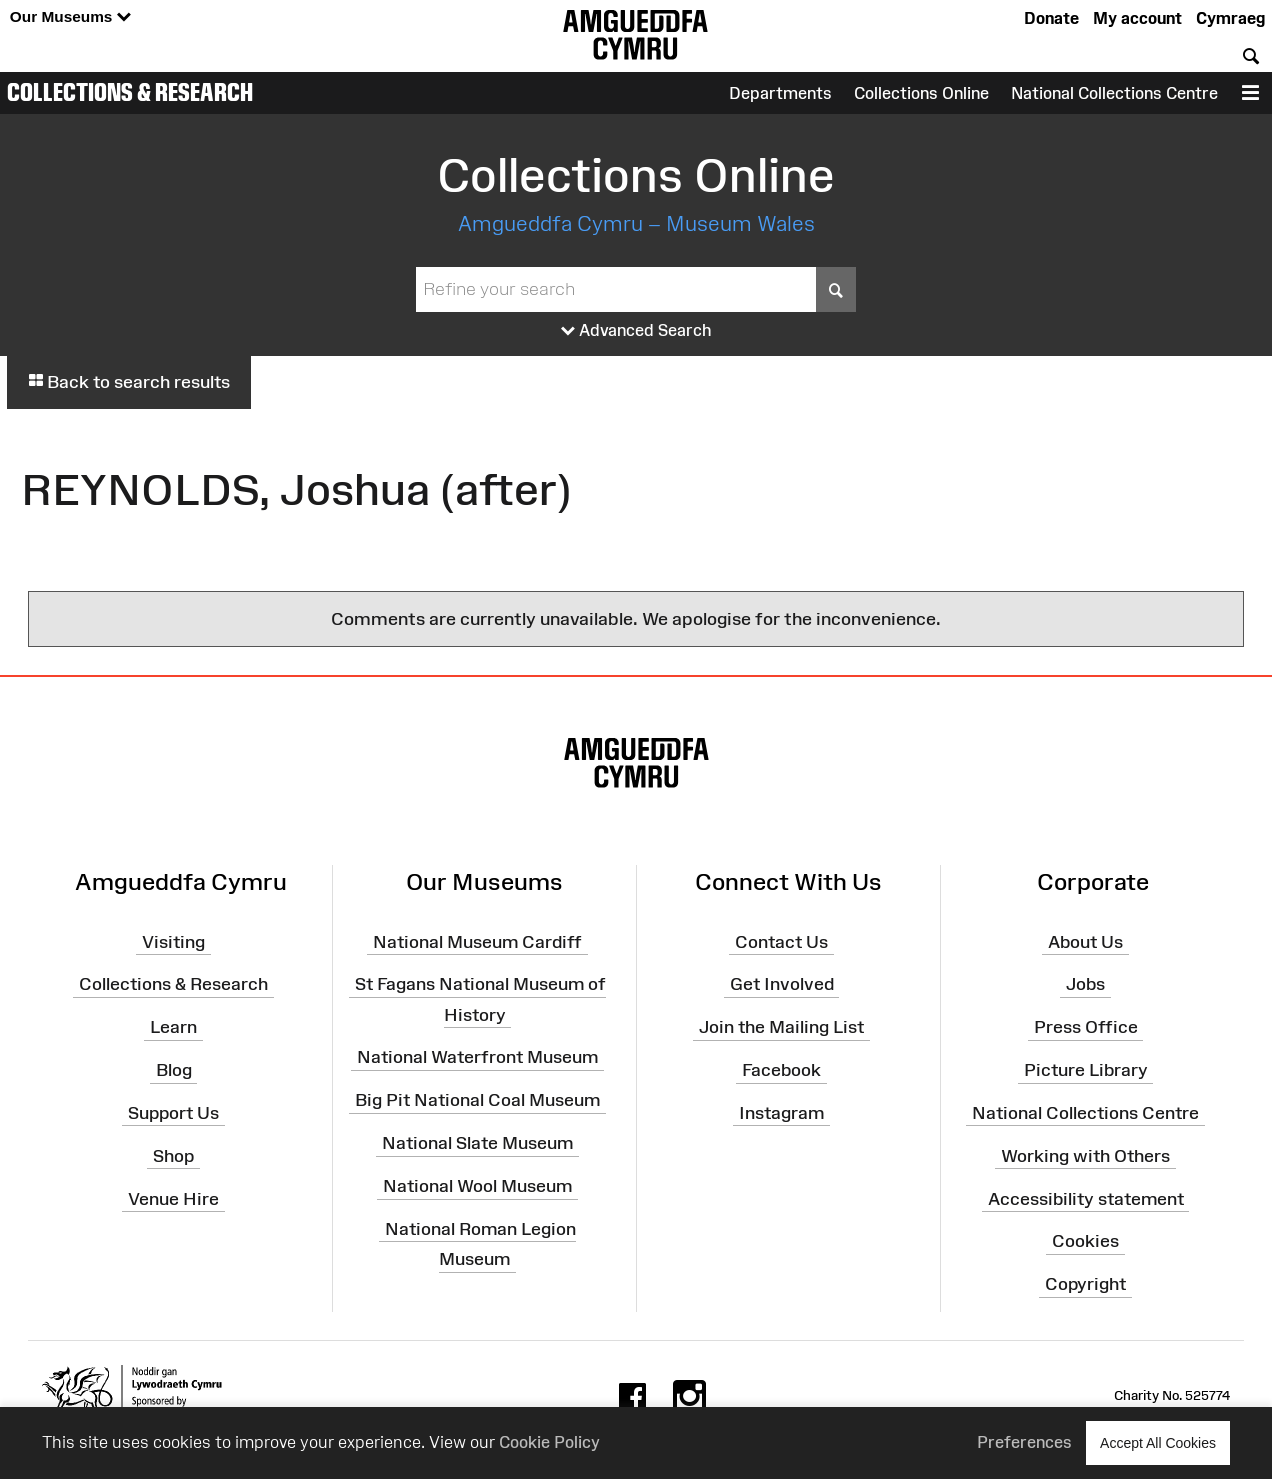 This screenshot has height=1479, width=1272. What do you see at coordinates (1085, 984) in the screenshot?
I see `Jobs` at bounding box center [1085, 984].